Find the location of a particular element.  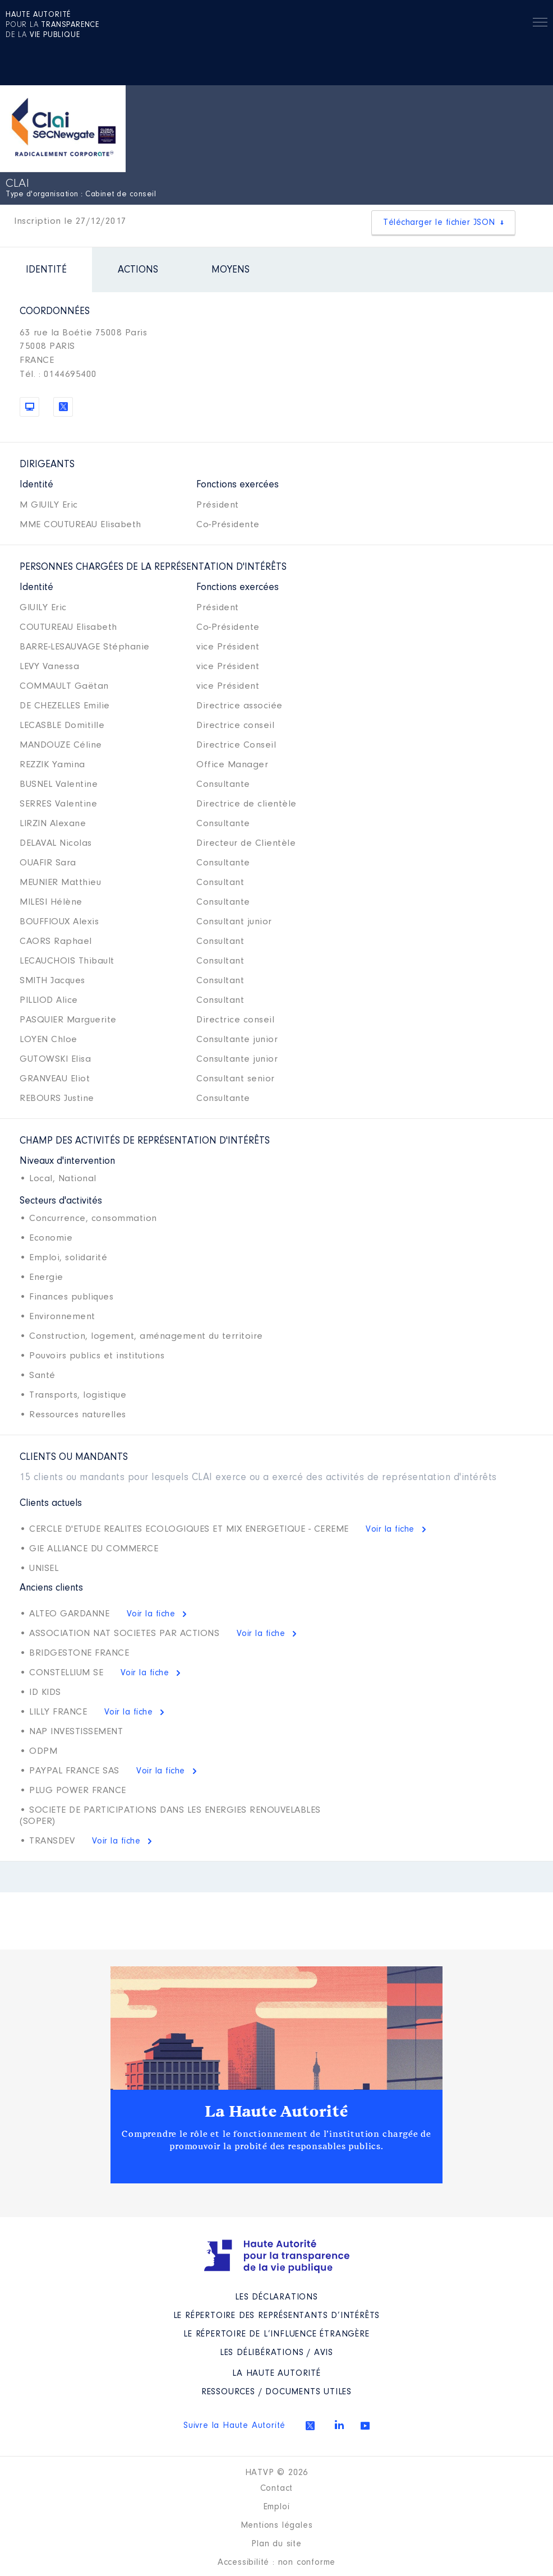

Le répertoire des représentants d’intérêts is located at coordinates (276, 2315).